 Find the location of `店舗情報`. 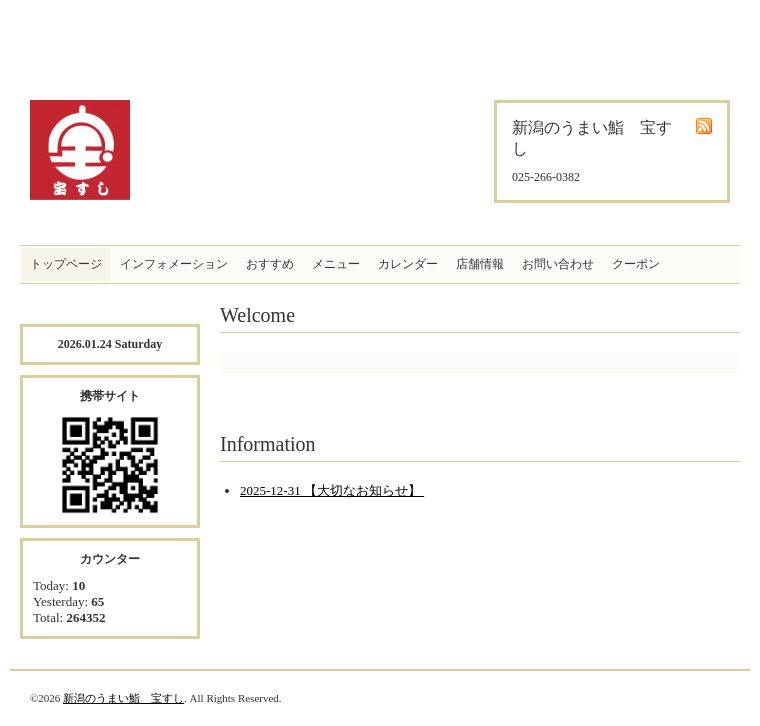

店舗情報 is located at coordinates (480, 264).